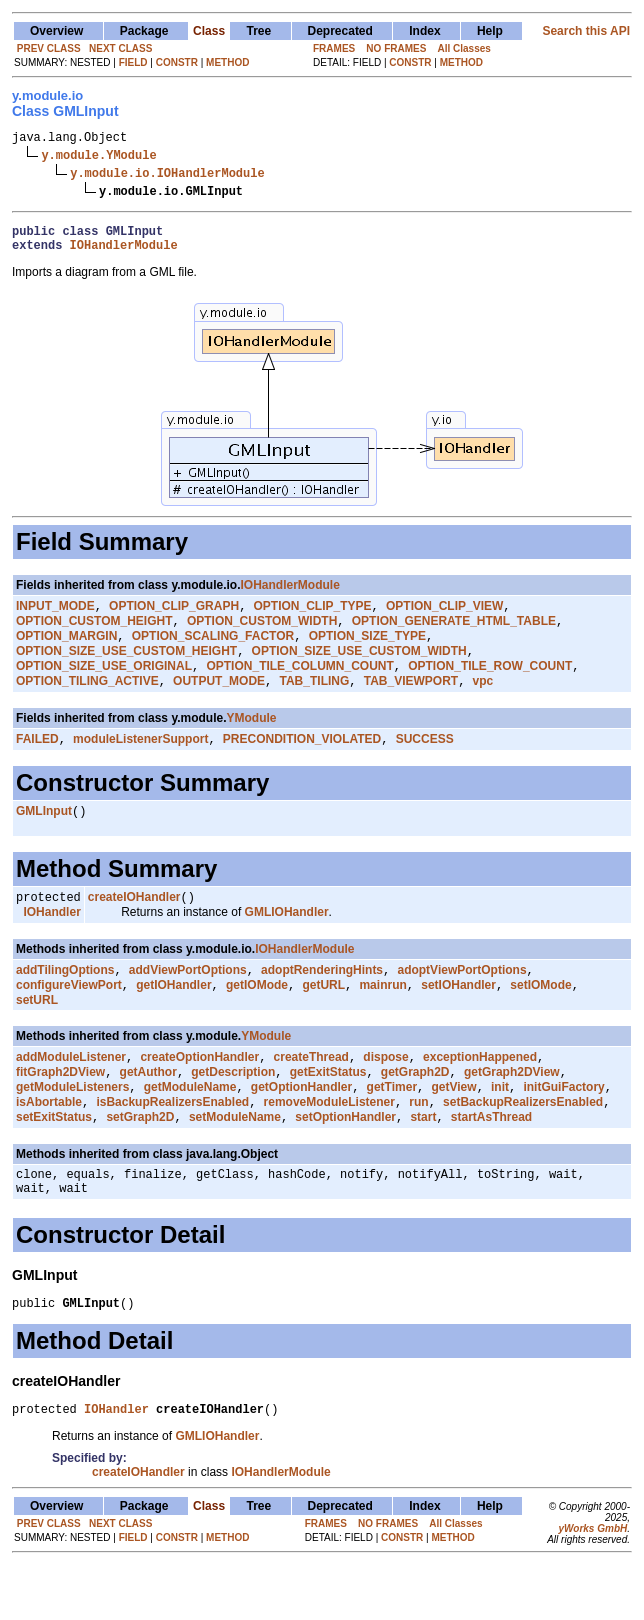 The image size is (644, 1620). What do you see at coordinates (177, 62) in the screenshot?
I see `CONSTR` at bounding box center [177, 62].